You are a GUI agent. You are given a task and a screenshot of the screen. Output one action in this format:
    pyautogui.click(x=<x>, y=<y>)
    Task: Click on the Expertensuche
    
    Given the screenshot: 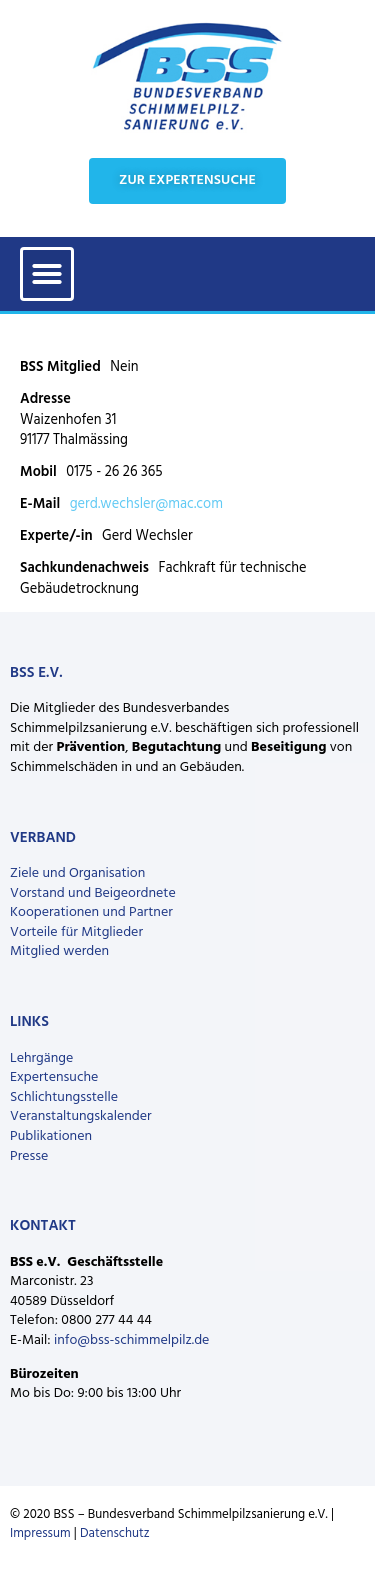 What is the action you would take?
    pyautogui.click(x=54, y=1077)
    